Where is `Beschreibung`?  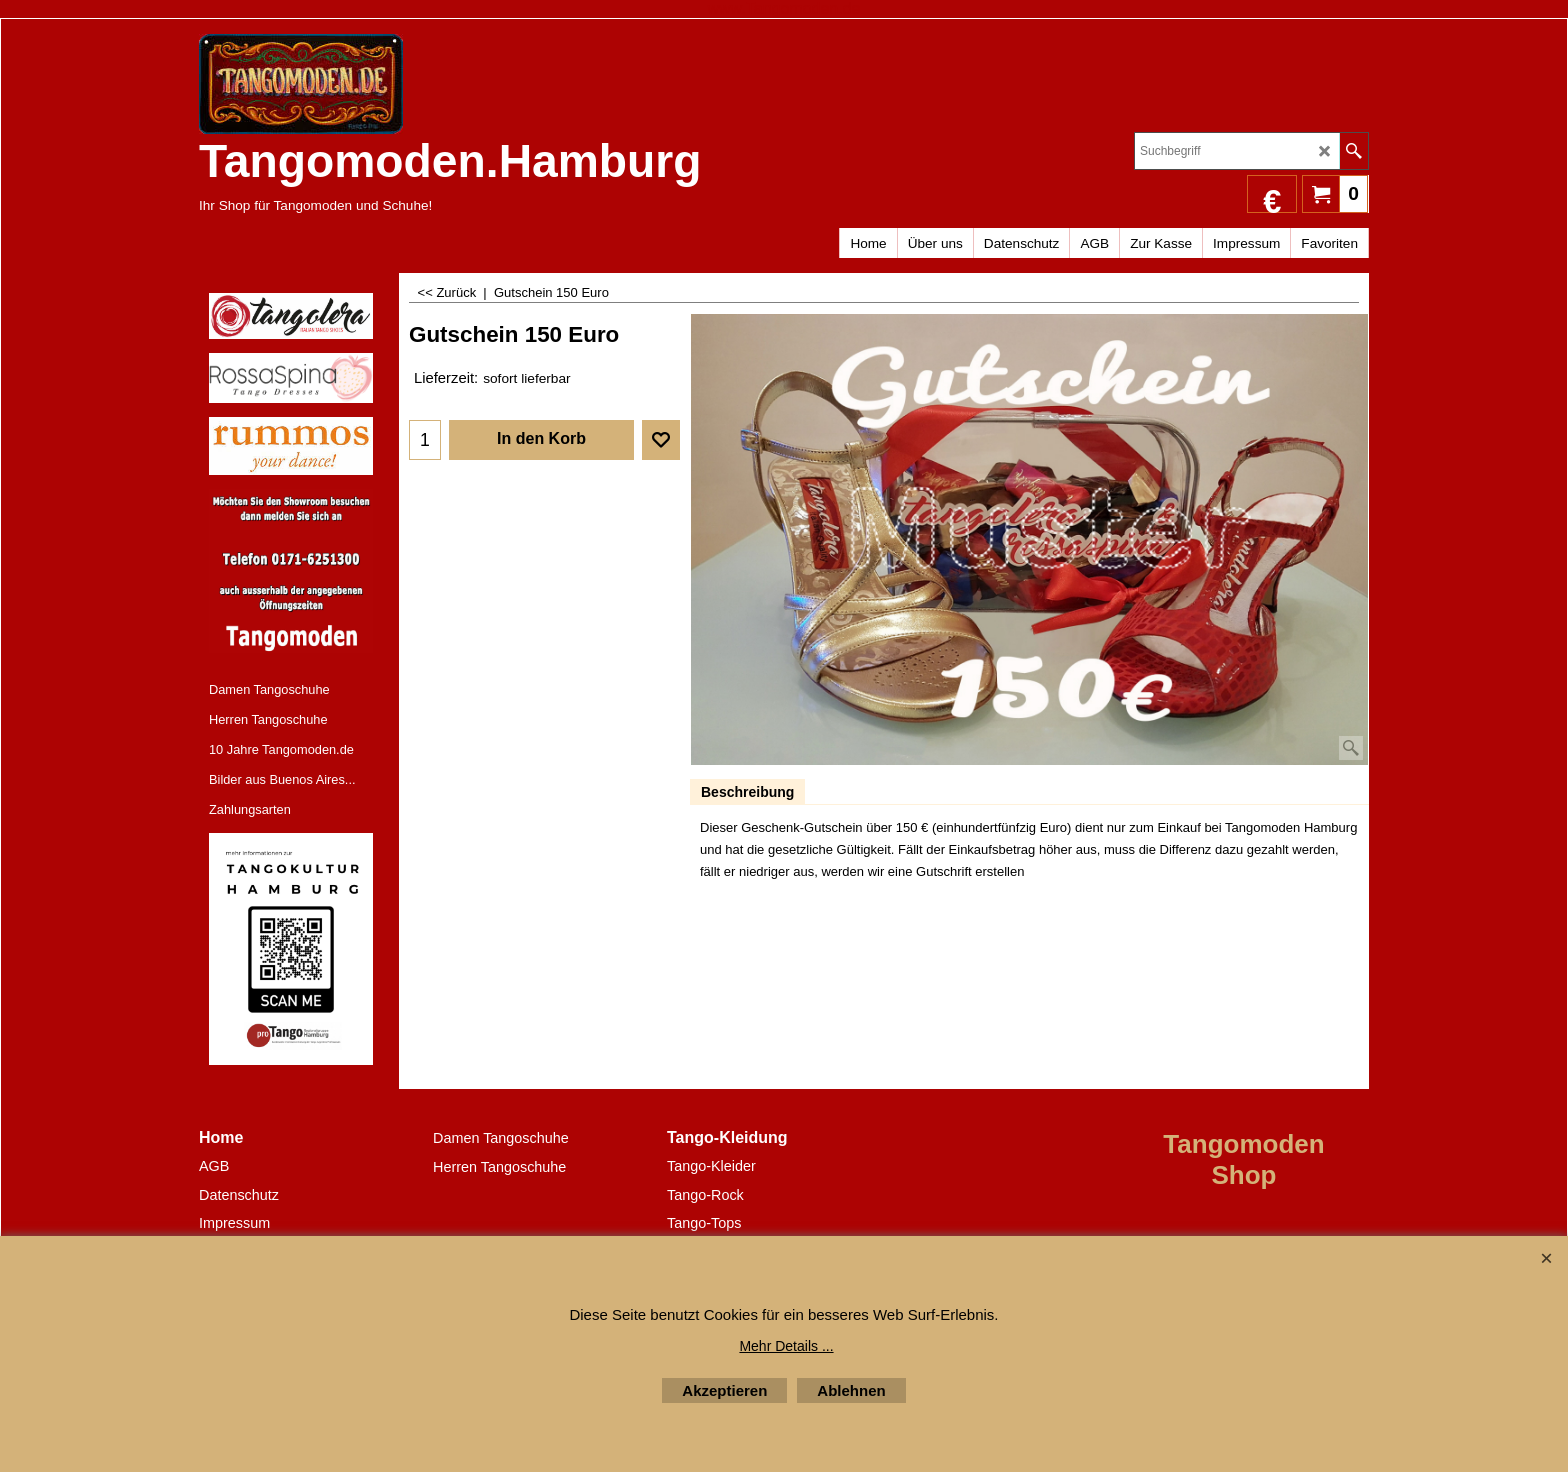
Beschreibung is located at coordinates (747, 792).